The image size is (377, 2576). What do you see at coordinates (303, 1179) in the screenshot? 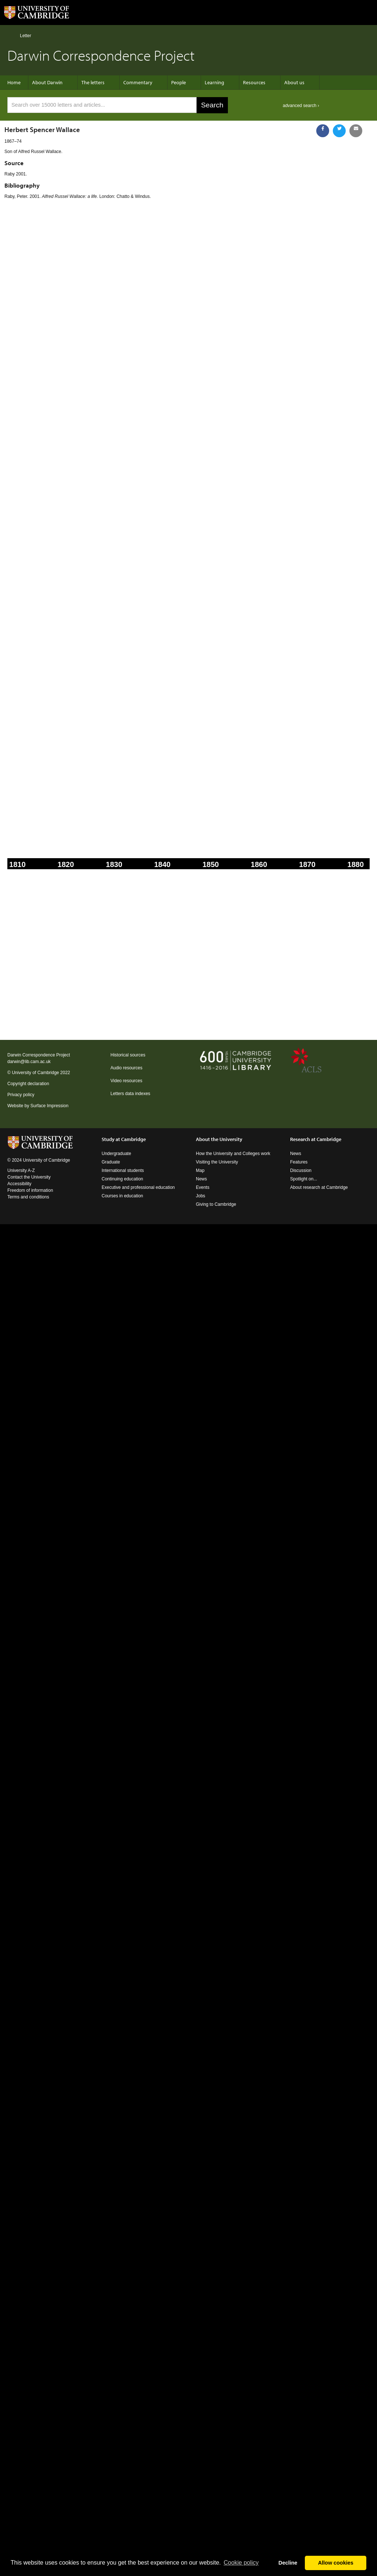
I see `Spotlight on...` at bounding box center [303, 1179].